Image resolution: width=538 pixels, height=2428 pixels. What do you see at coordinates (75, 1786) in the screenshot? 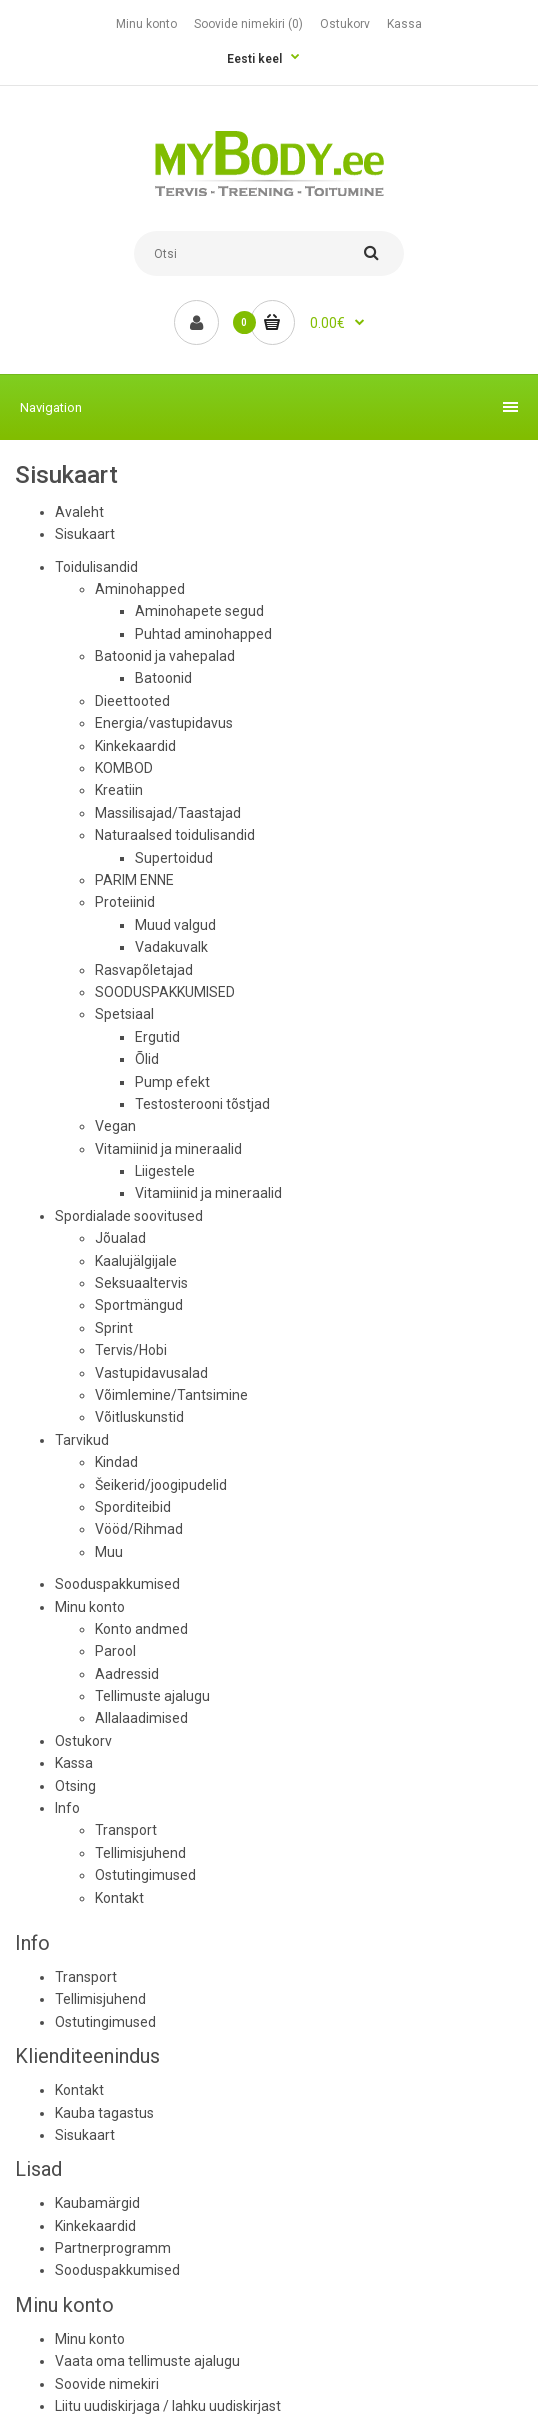
I see `Otsing` at bounding box center [75, 1786].